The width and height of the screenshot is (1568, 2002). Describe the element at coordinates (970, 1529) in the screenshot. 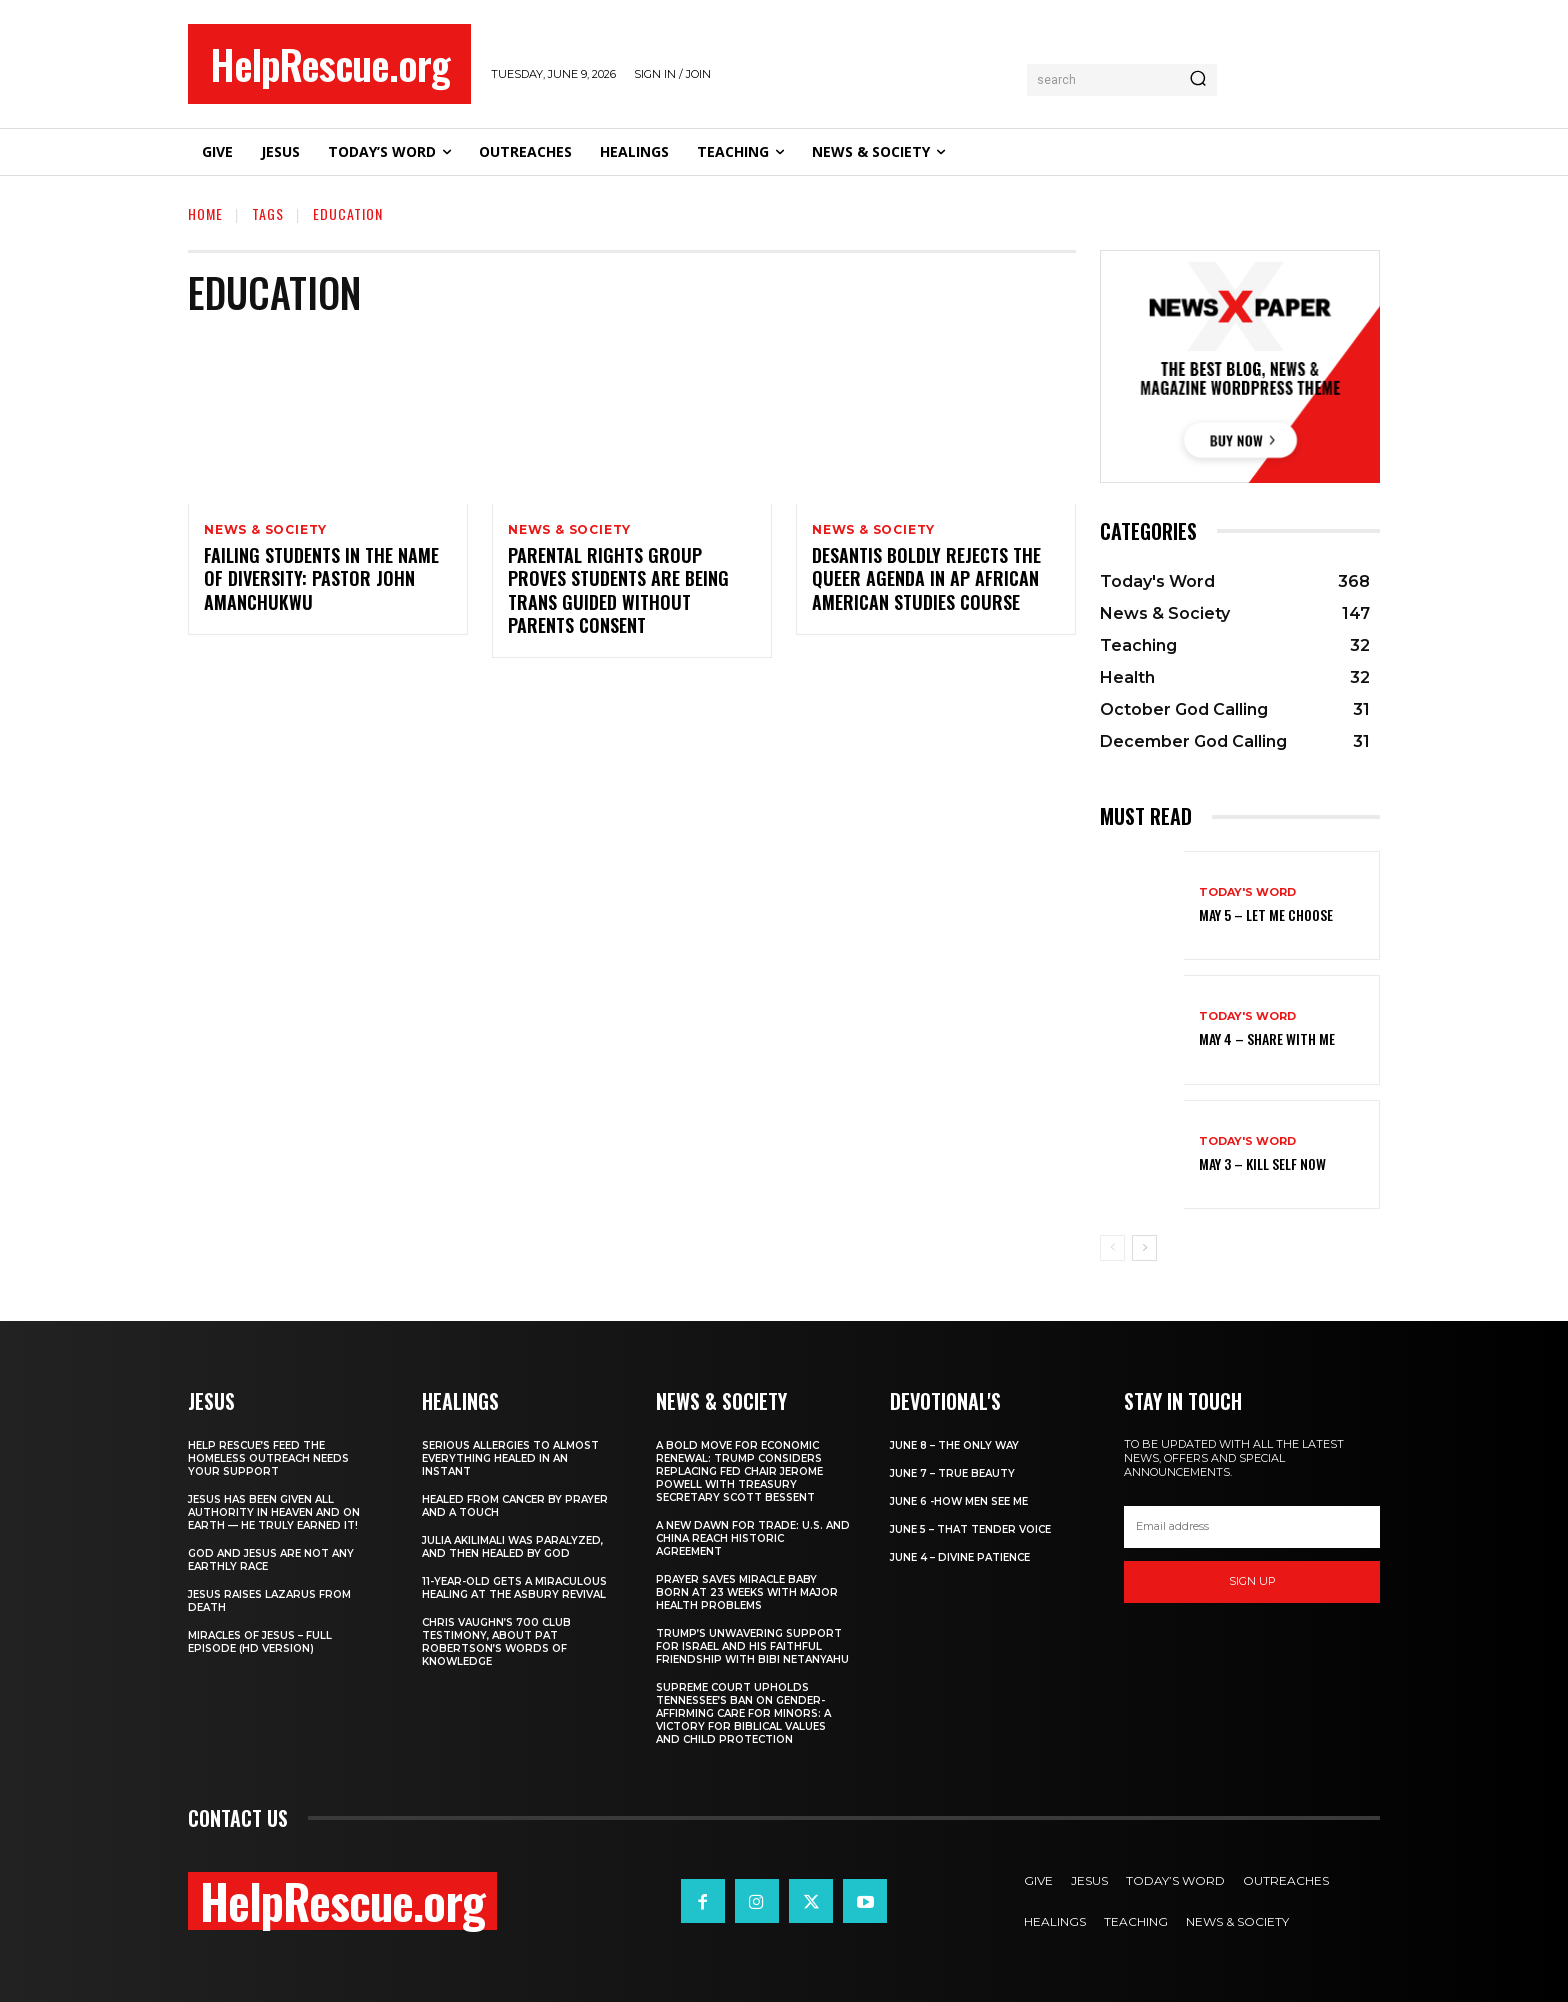

I see `June 5 – That Tender Voice` at that location.